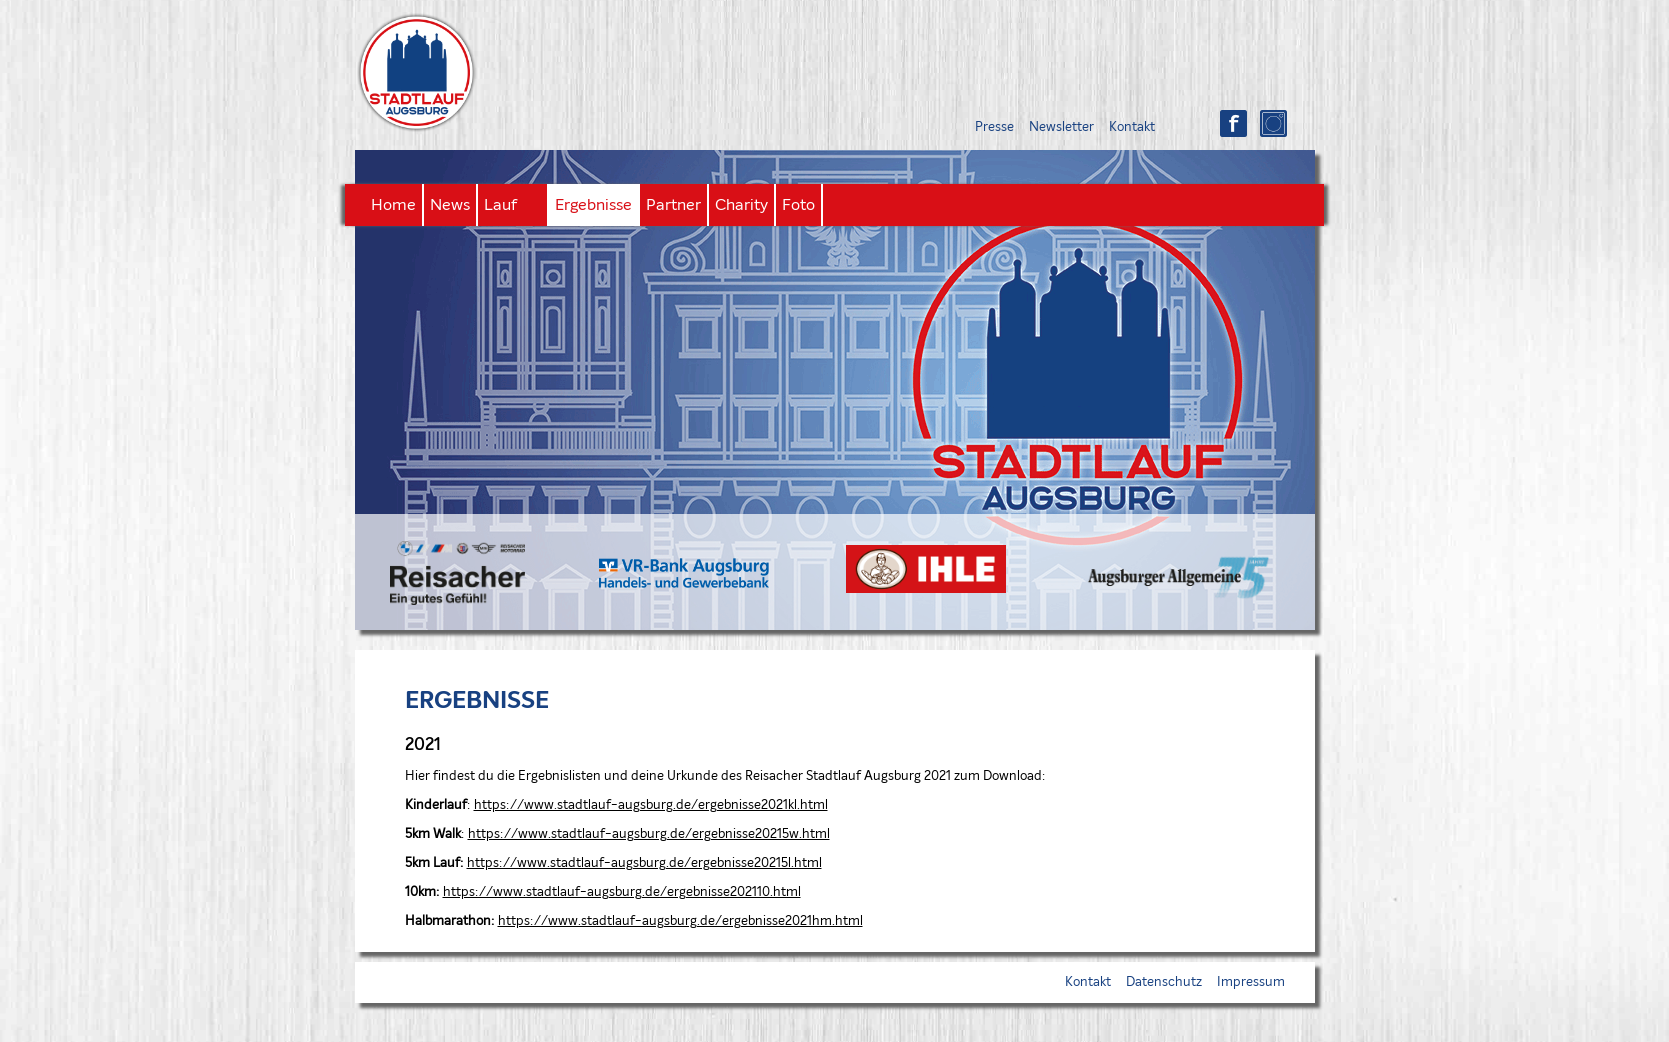 The height and width of the screenshot is (1042, 1669). I want to click on Charity, so click(741, 205).